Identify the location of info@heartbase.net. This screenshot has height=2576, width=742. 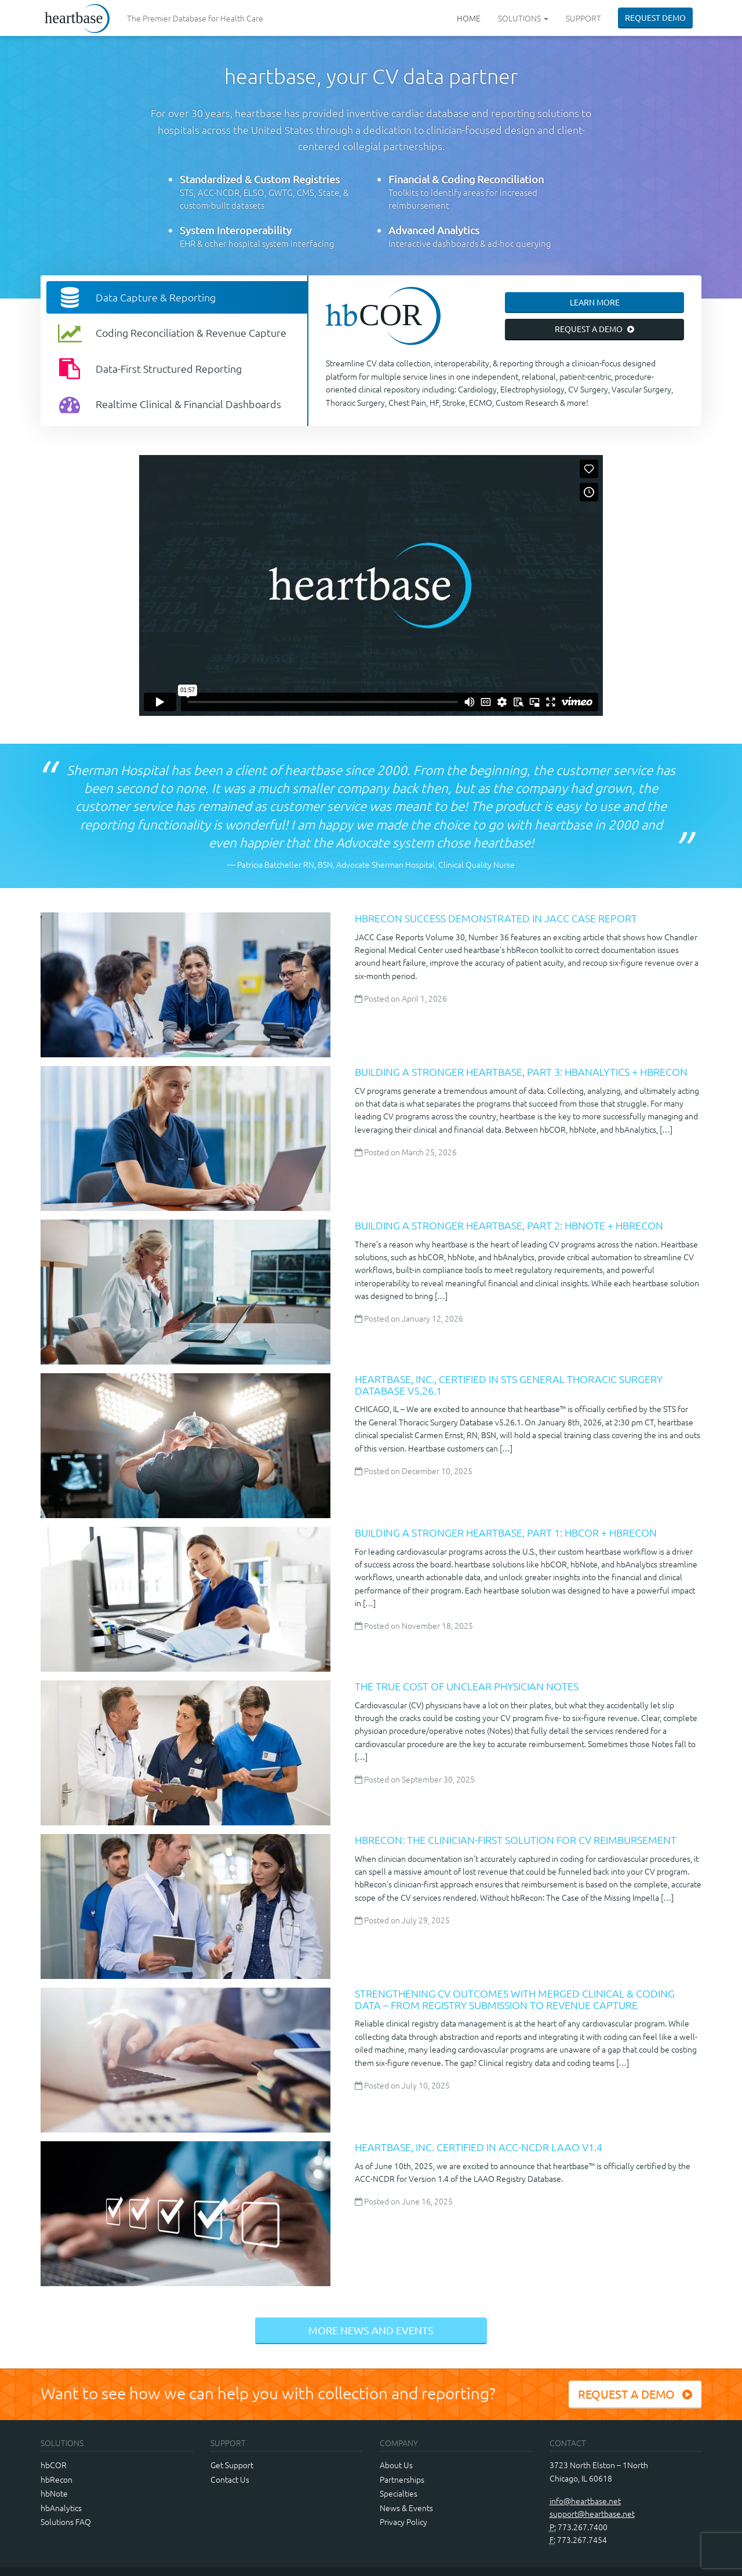
(585, 2500).